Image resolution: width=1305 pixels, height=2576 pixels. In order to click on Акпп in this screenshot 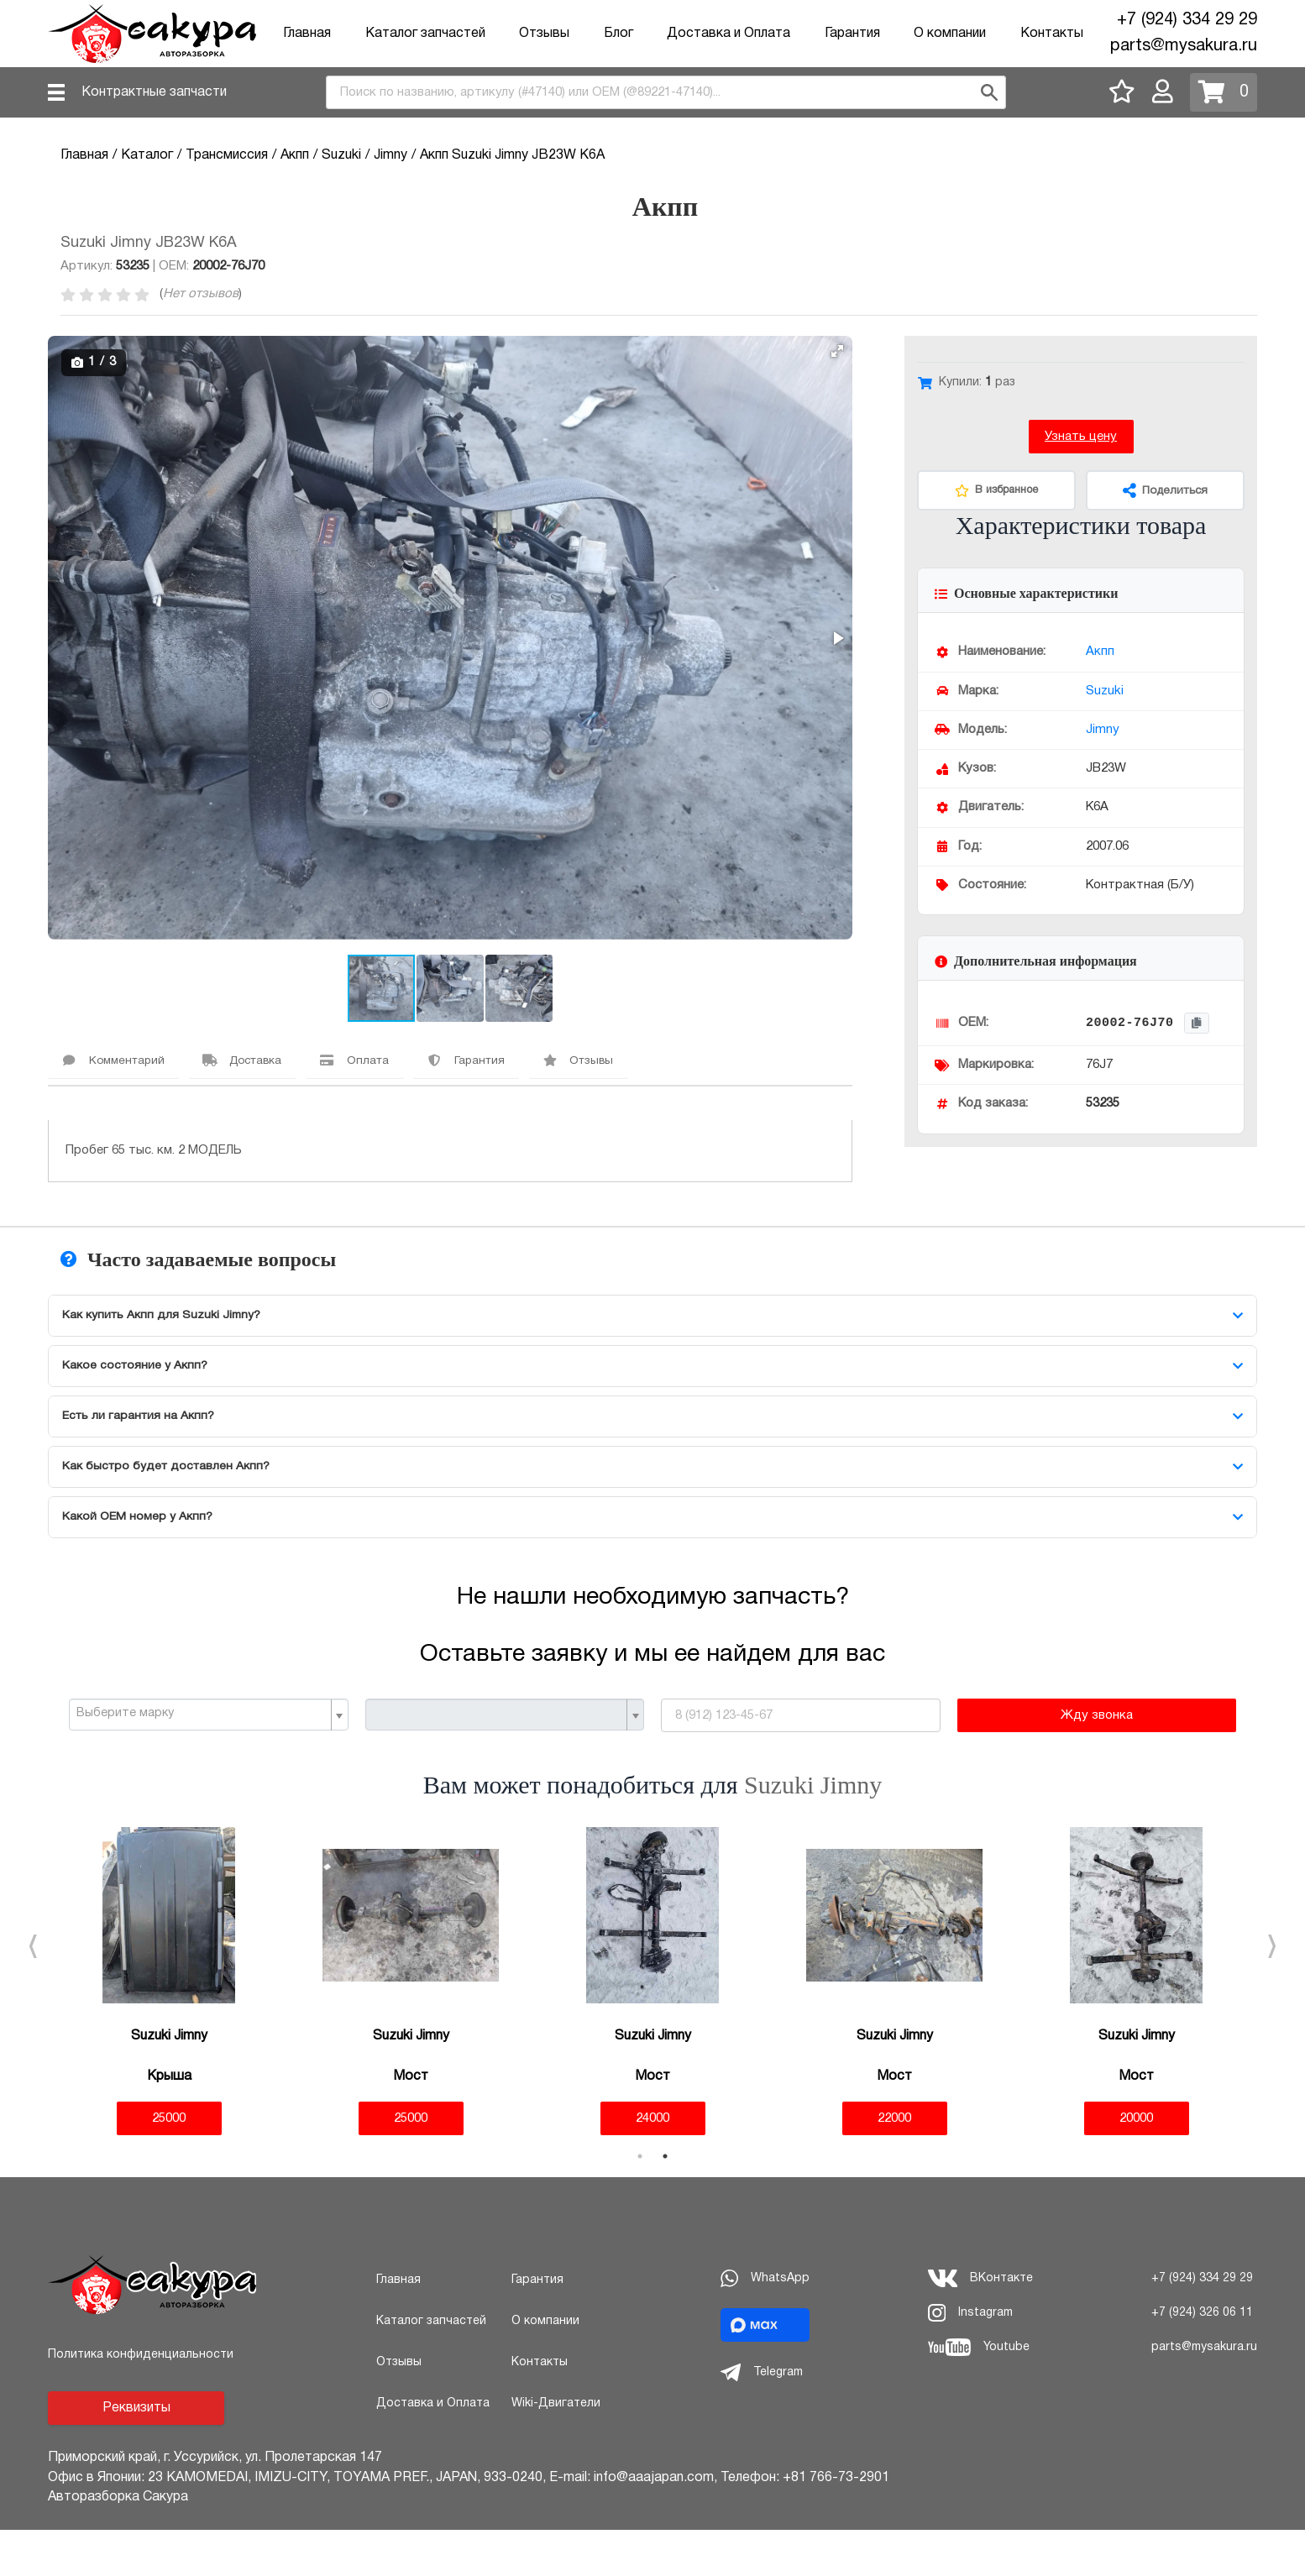, I will do `click(1100, 651)`.